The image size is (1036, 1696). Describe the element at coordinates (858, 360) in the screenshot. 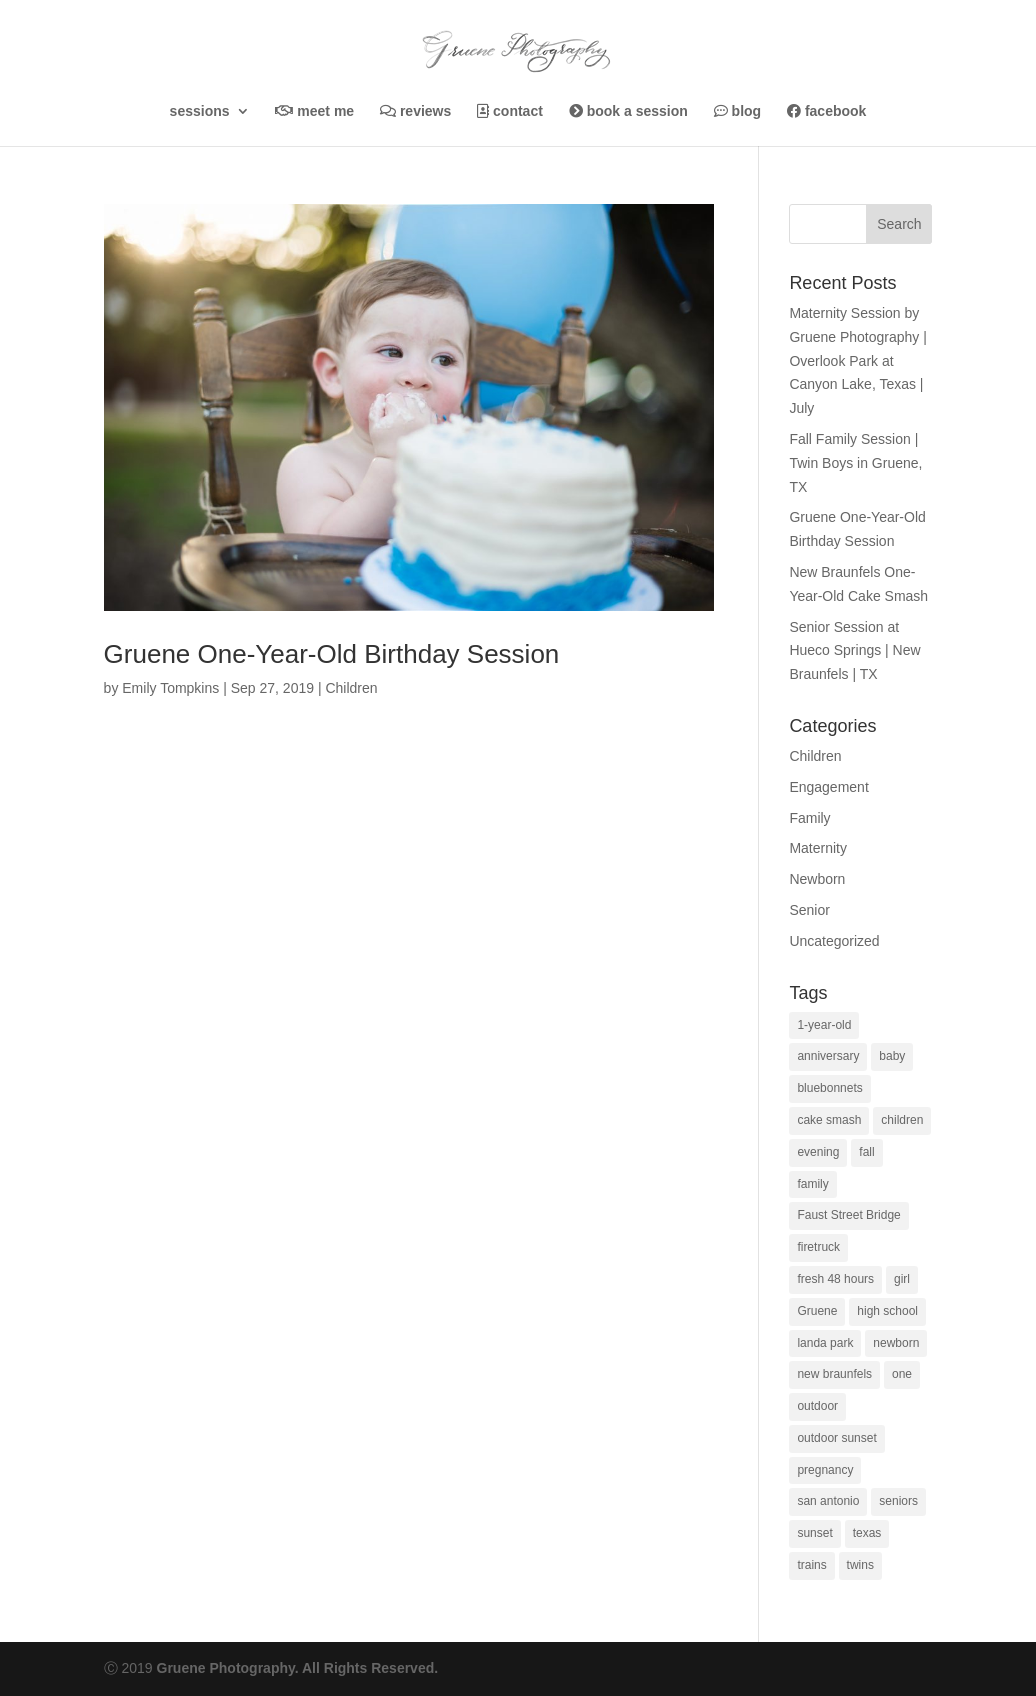

I see `Maternity Session by Gruene Photography | Overlook Park at Canyon Lake, Texas | July` at that location.